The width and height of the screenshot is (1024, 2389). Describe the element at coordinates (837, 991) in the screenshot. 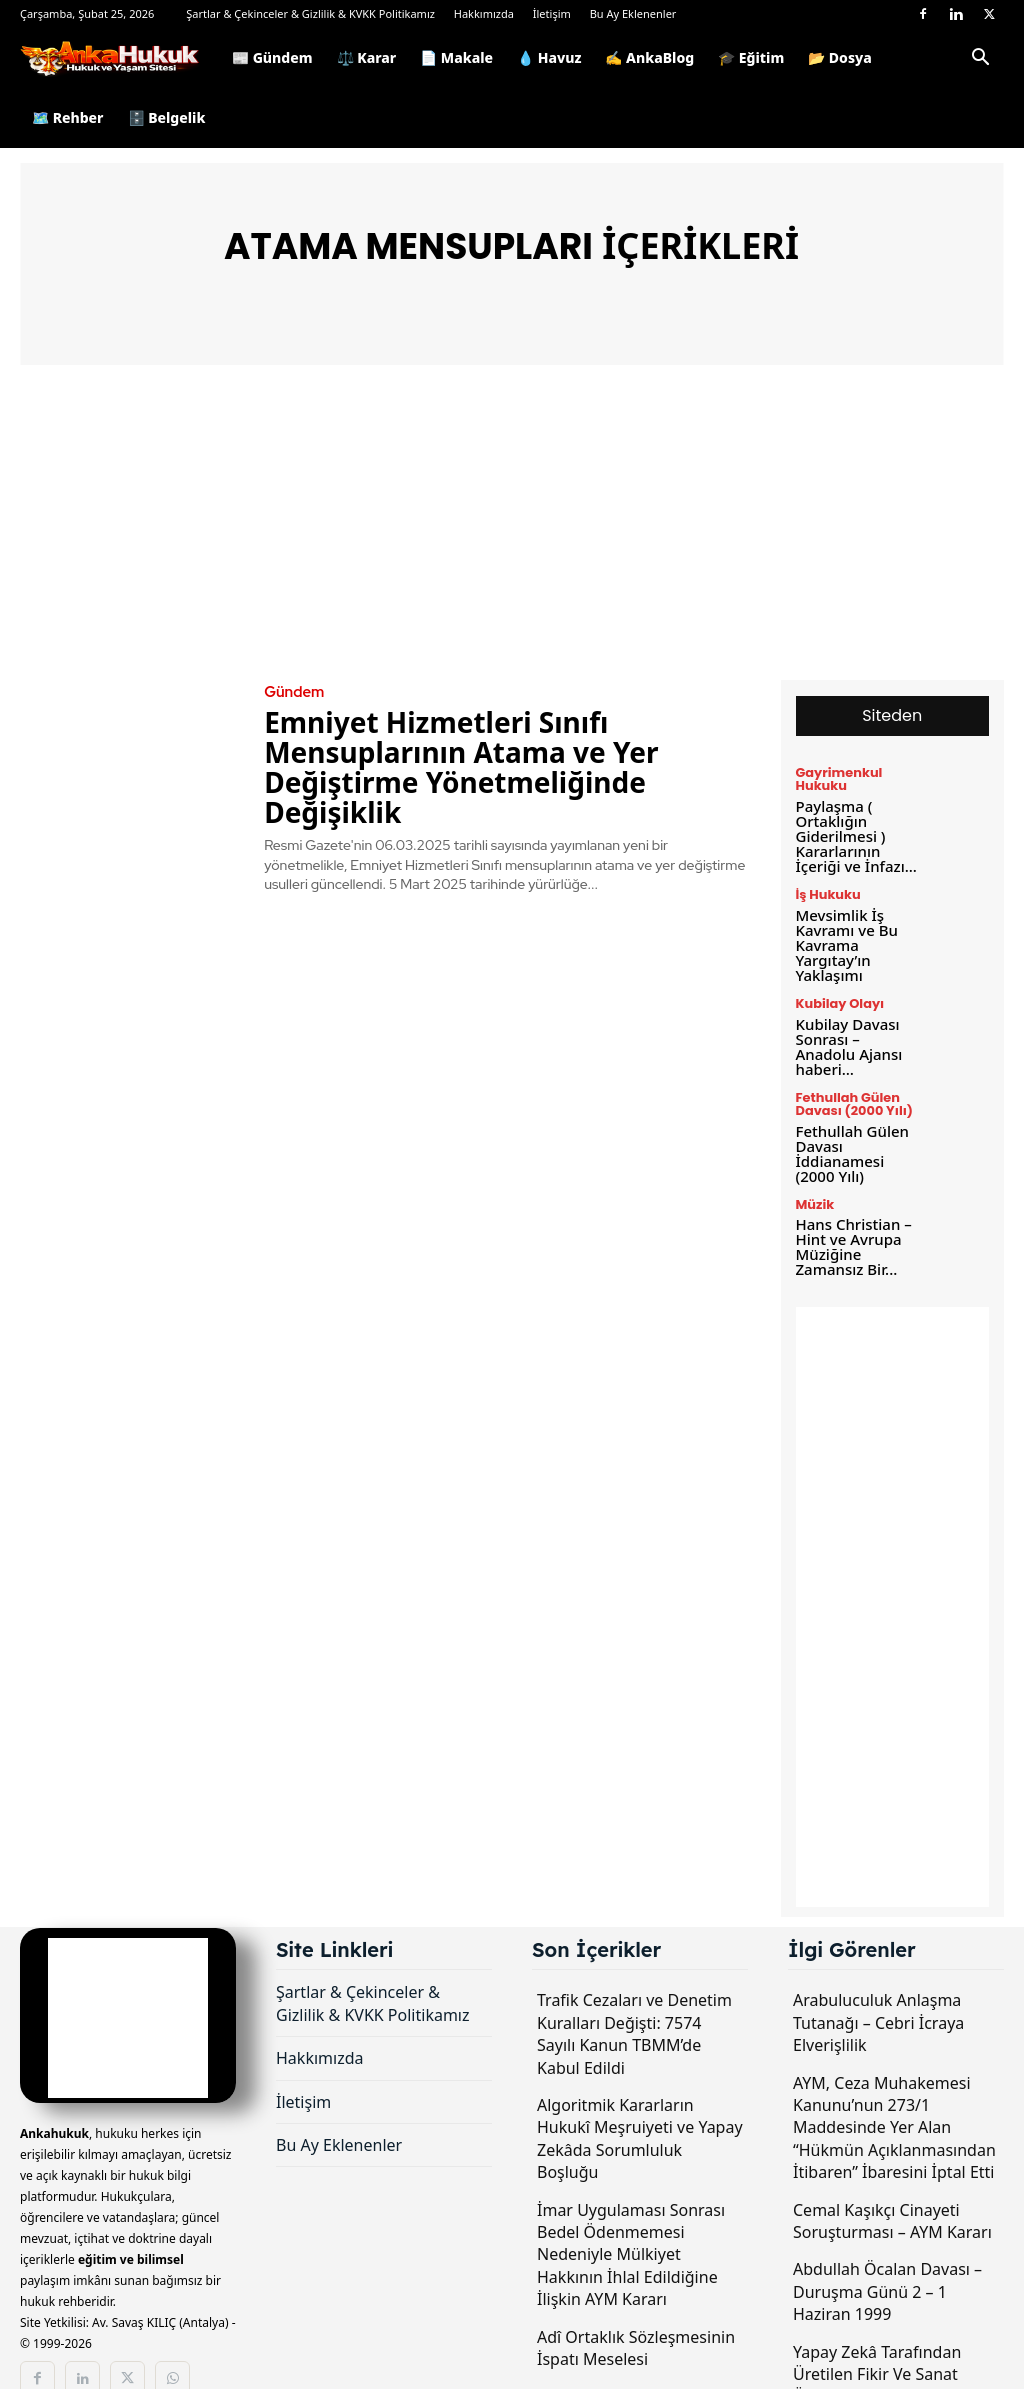

I see `Kubilay Olayı` at that location.